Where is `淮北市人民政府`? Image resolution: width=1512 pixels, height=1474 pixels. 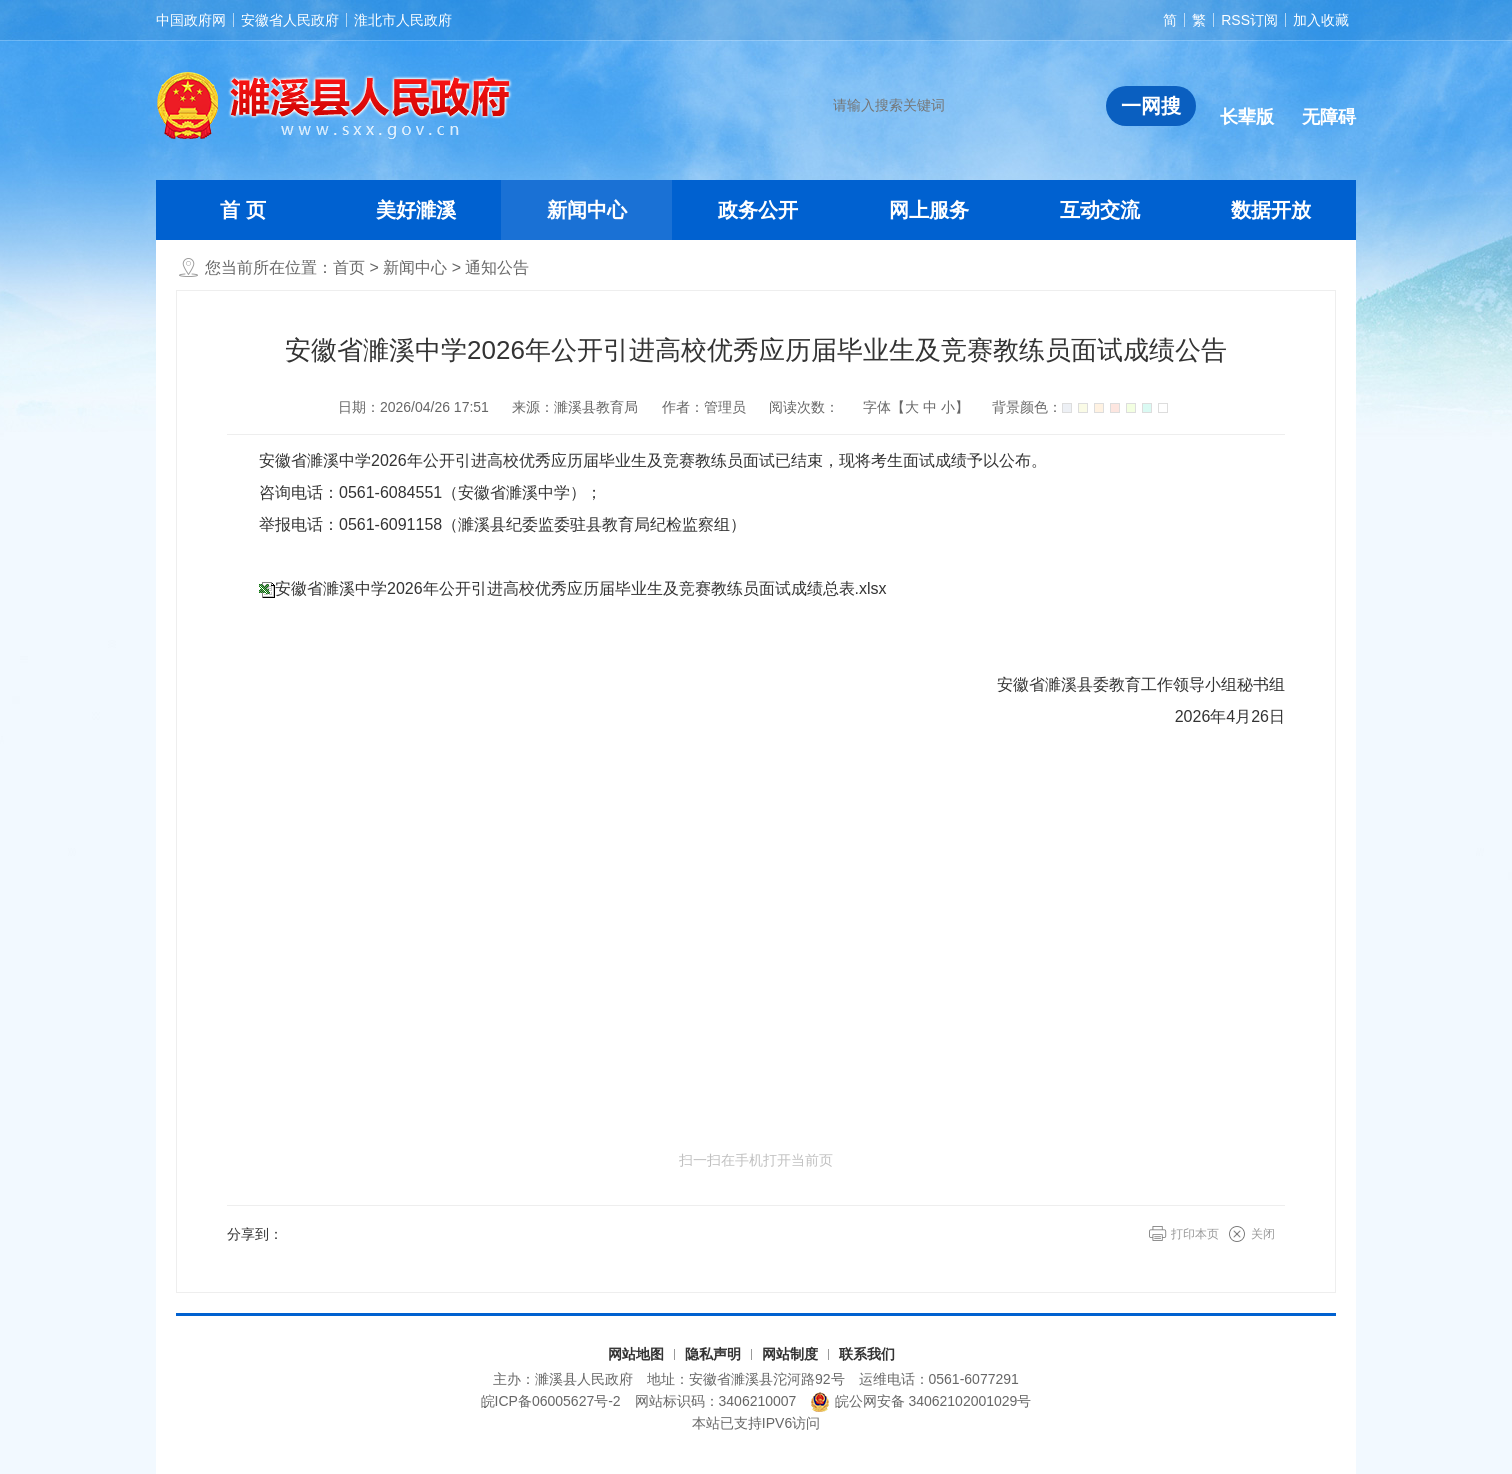 淮北市人民政府 is located at coordinates (403, 20).